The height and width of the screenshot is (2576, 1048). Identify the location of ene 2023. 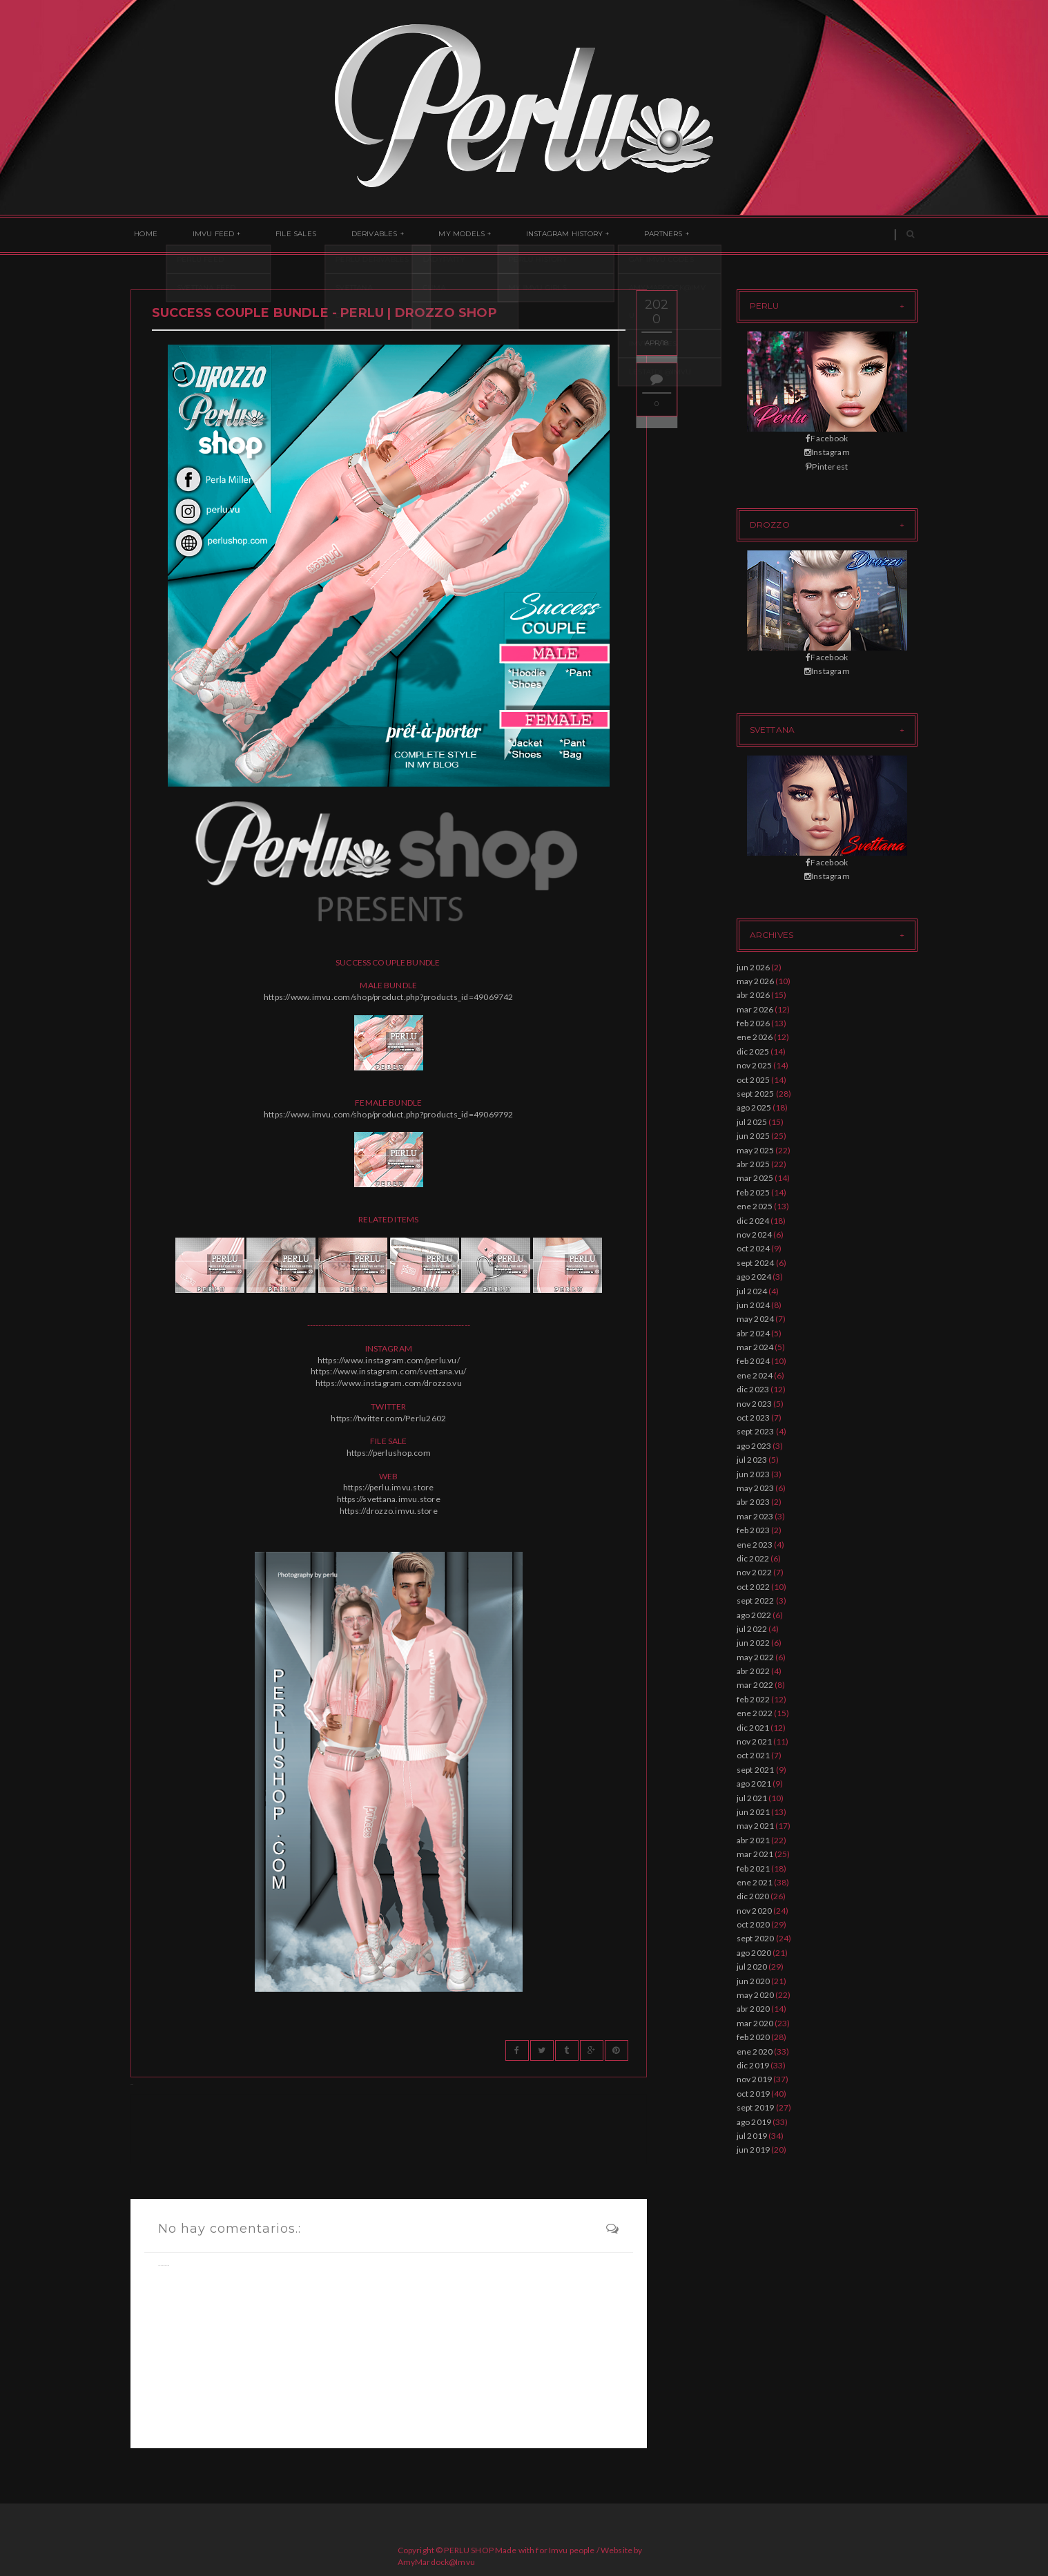
(755, 1544).